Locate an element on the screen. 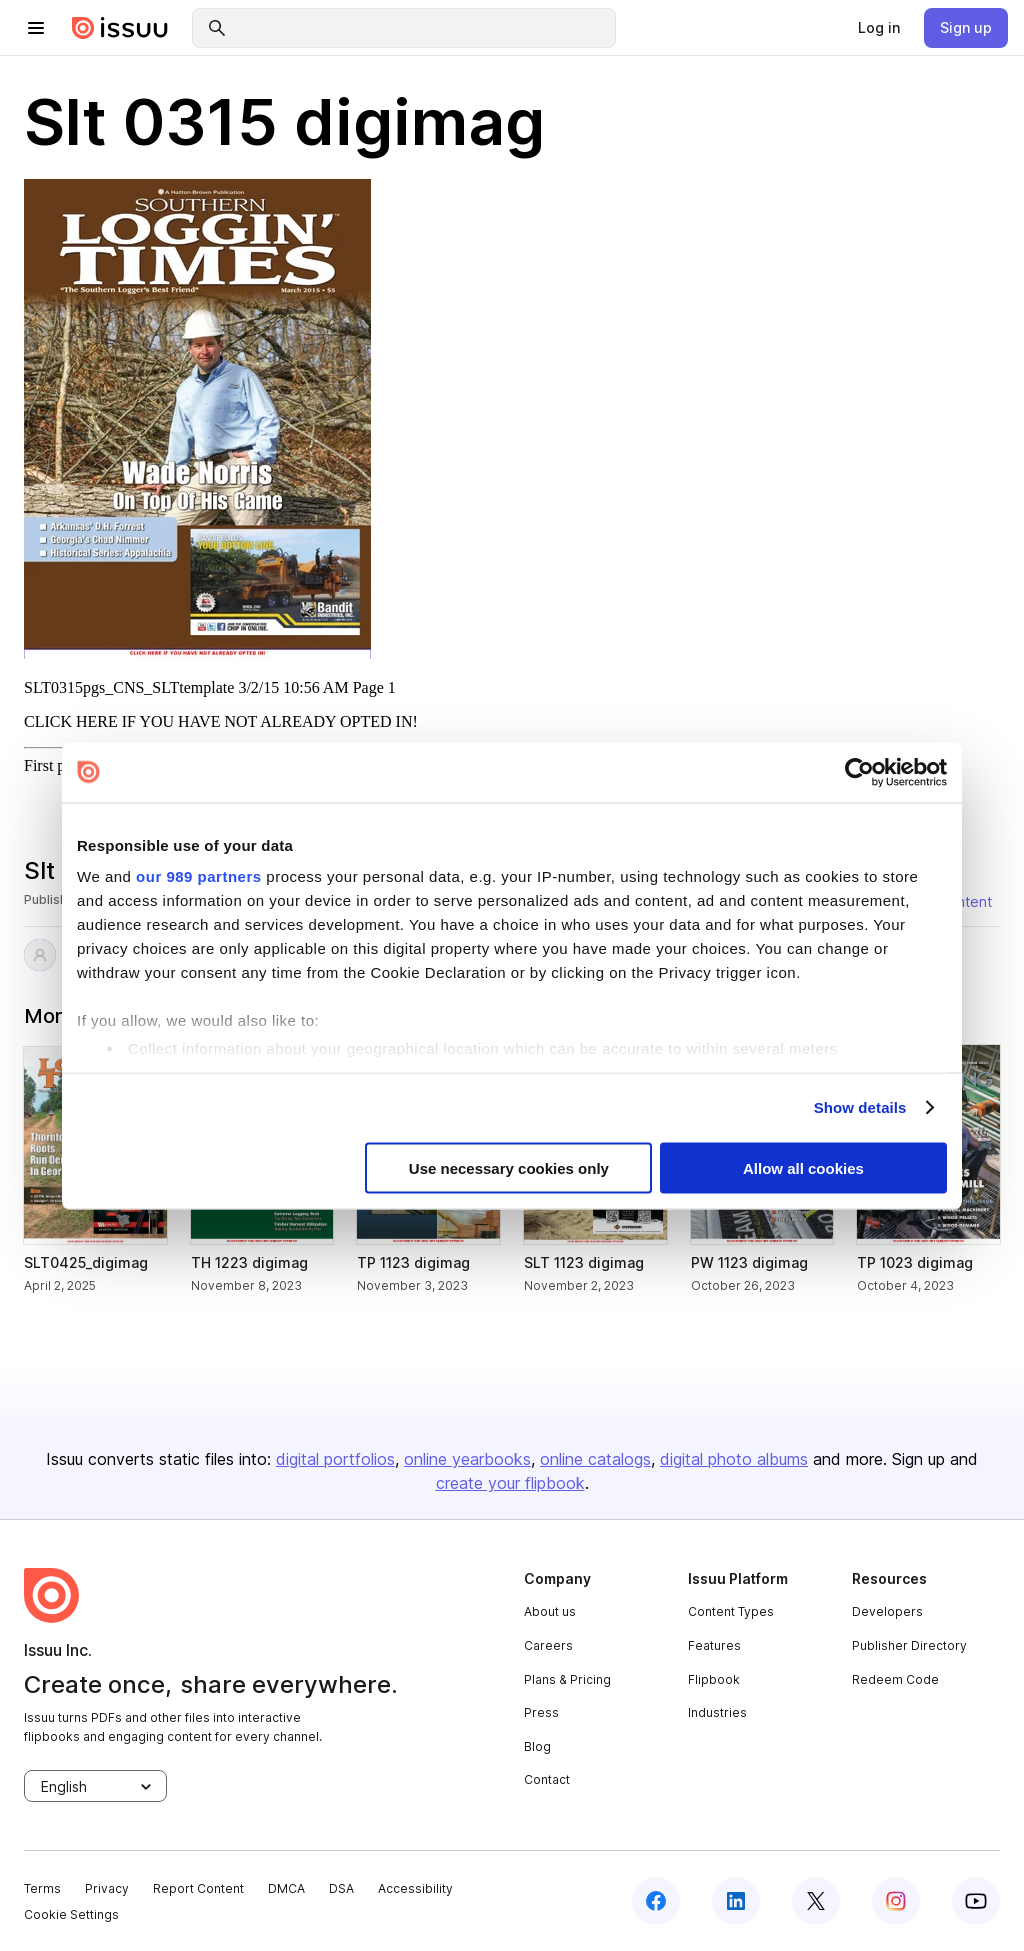 This screenshot has width=1024, height=1951. Cookie Settings is located at coordinates (71, 1914).